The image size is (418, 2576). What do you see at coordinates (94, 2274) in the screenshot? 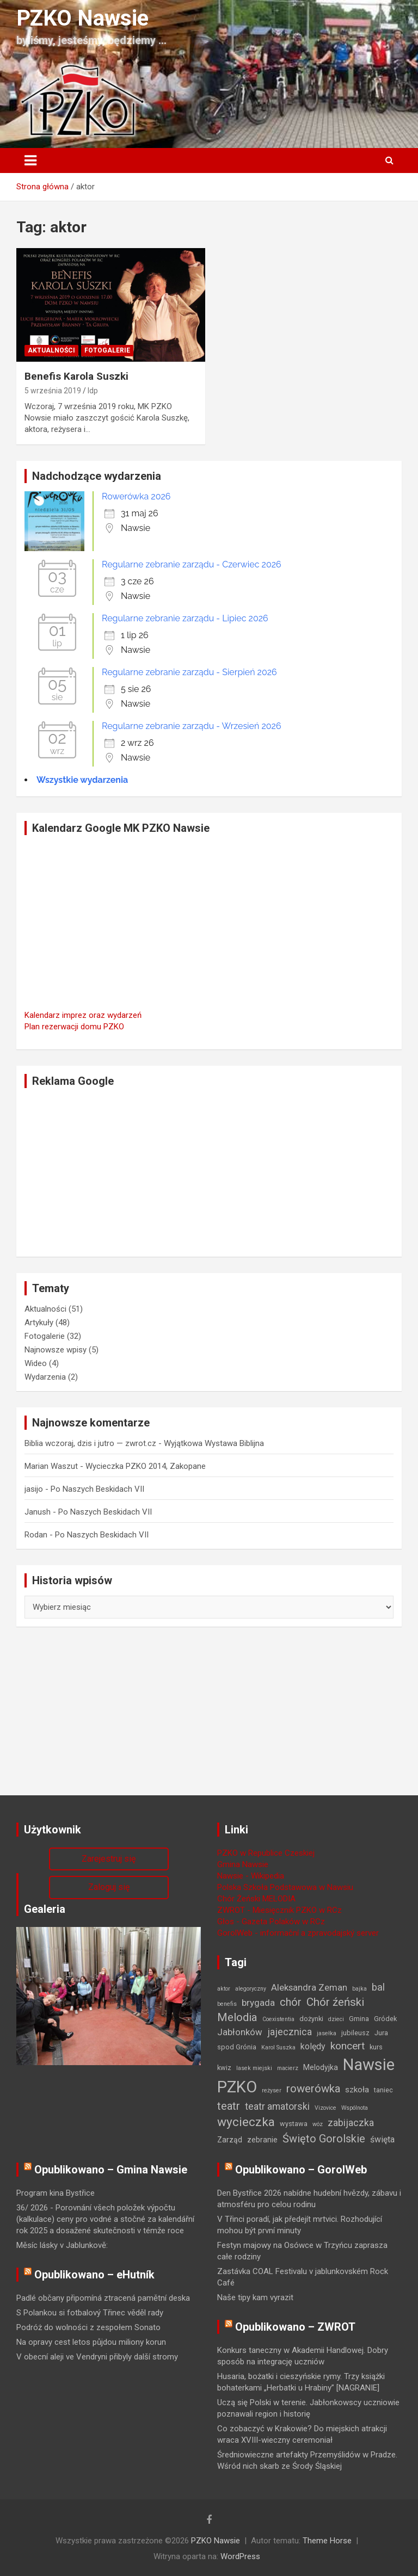
I see `Opublikowano – eHutník` at bounding box center [94, 2274].